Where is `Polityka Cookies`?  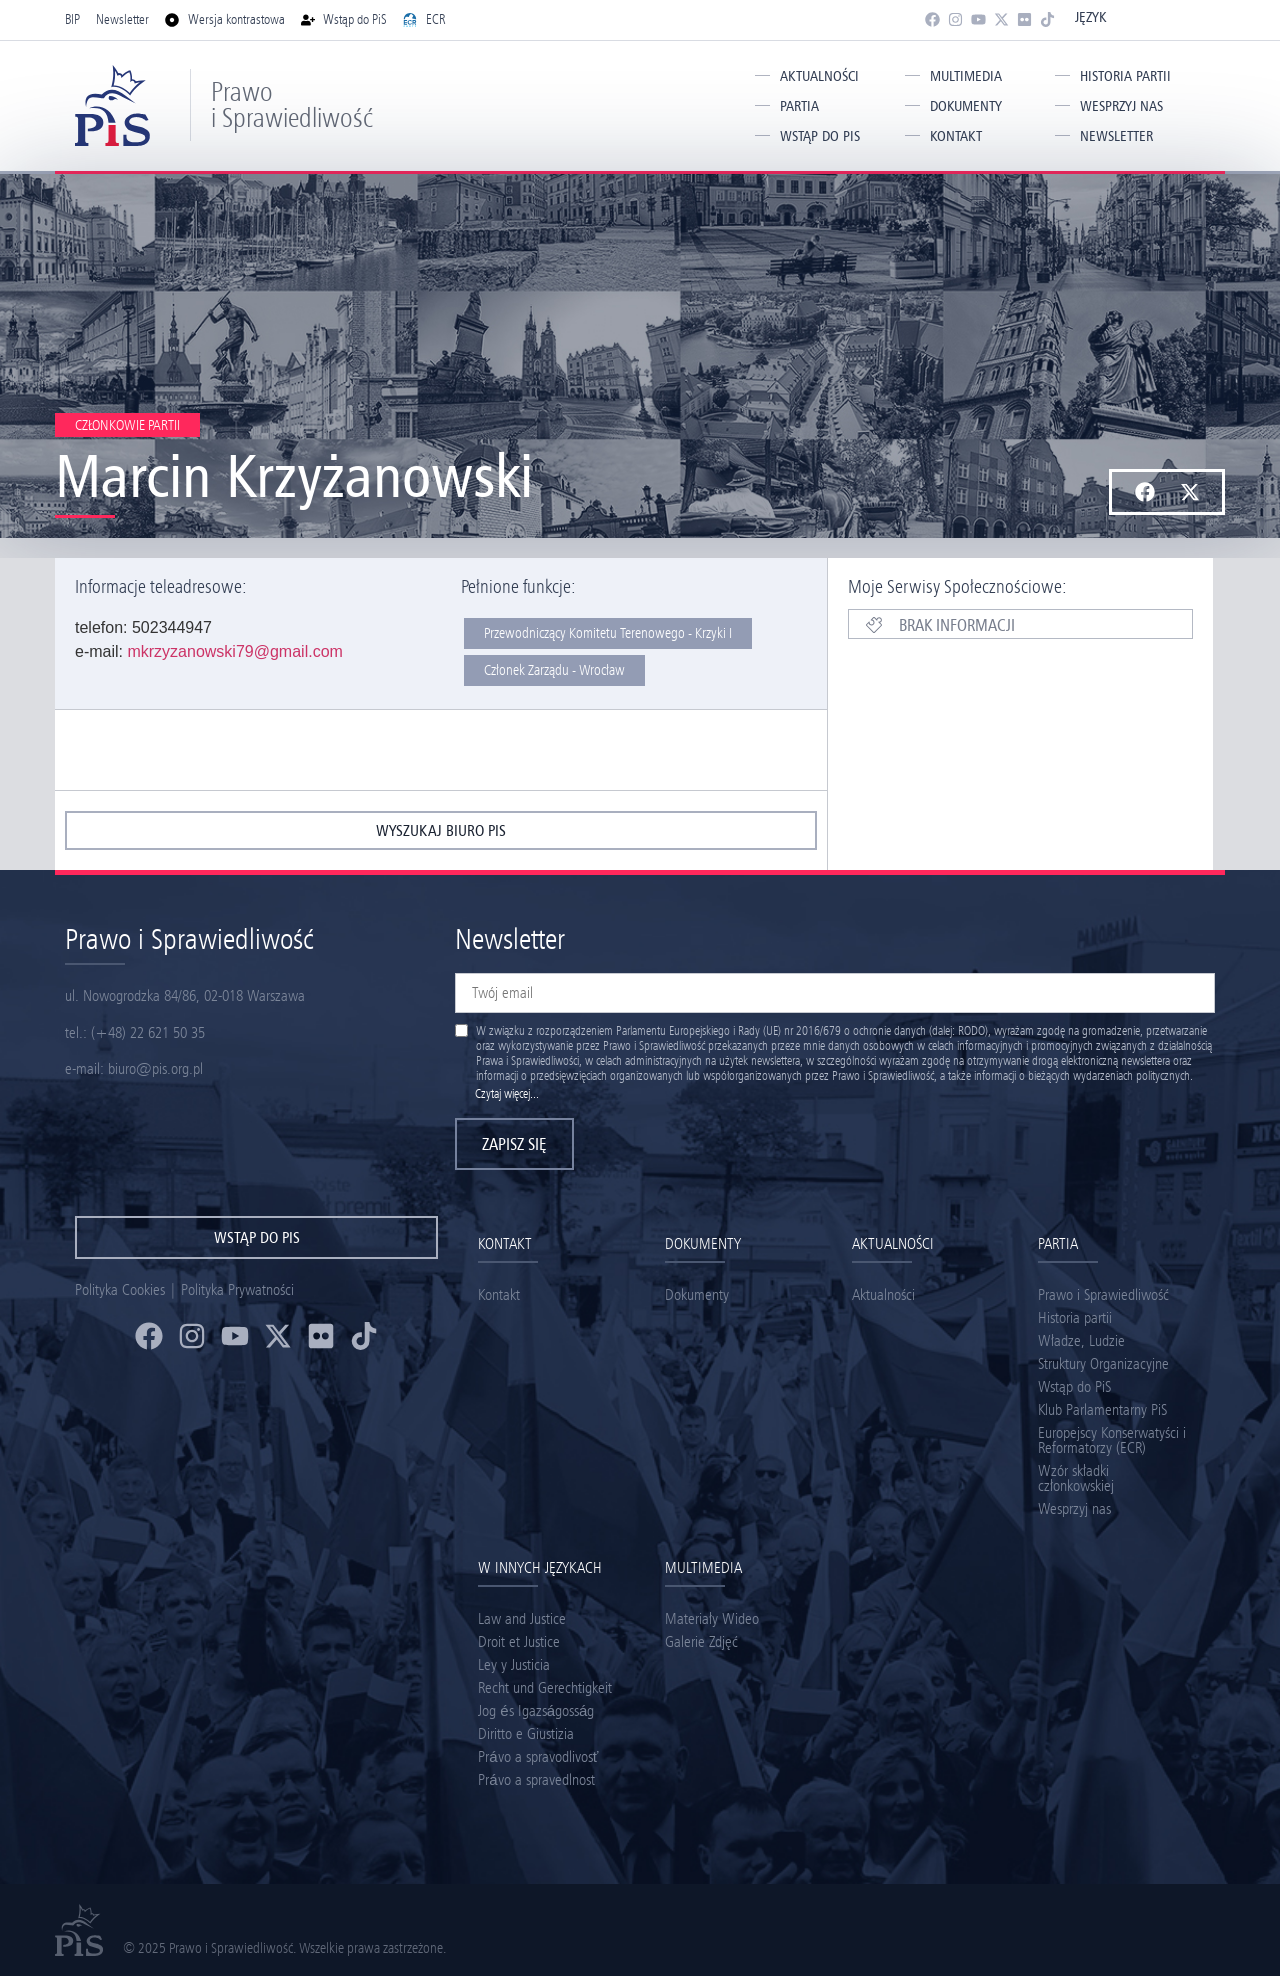
Polityka Cookies is located at coordinates (120, 1289).